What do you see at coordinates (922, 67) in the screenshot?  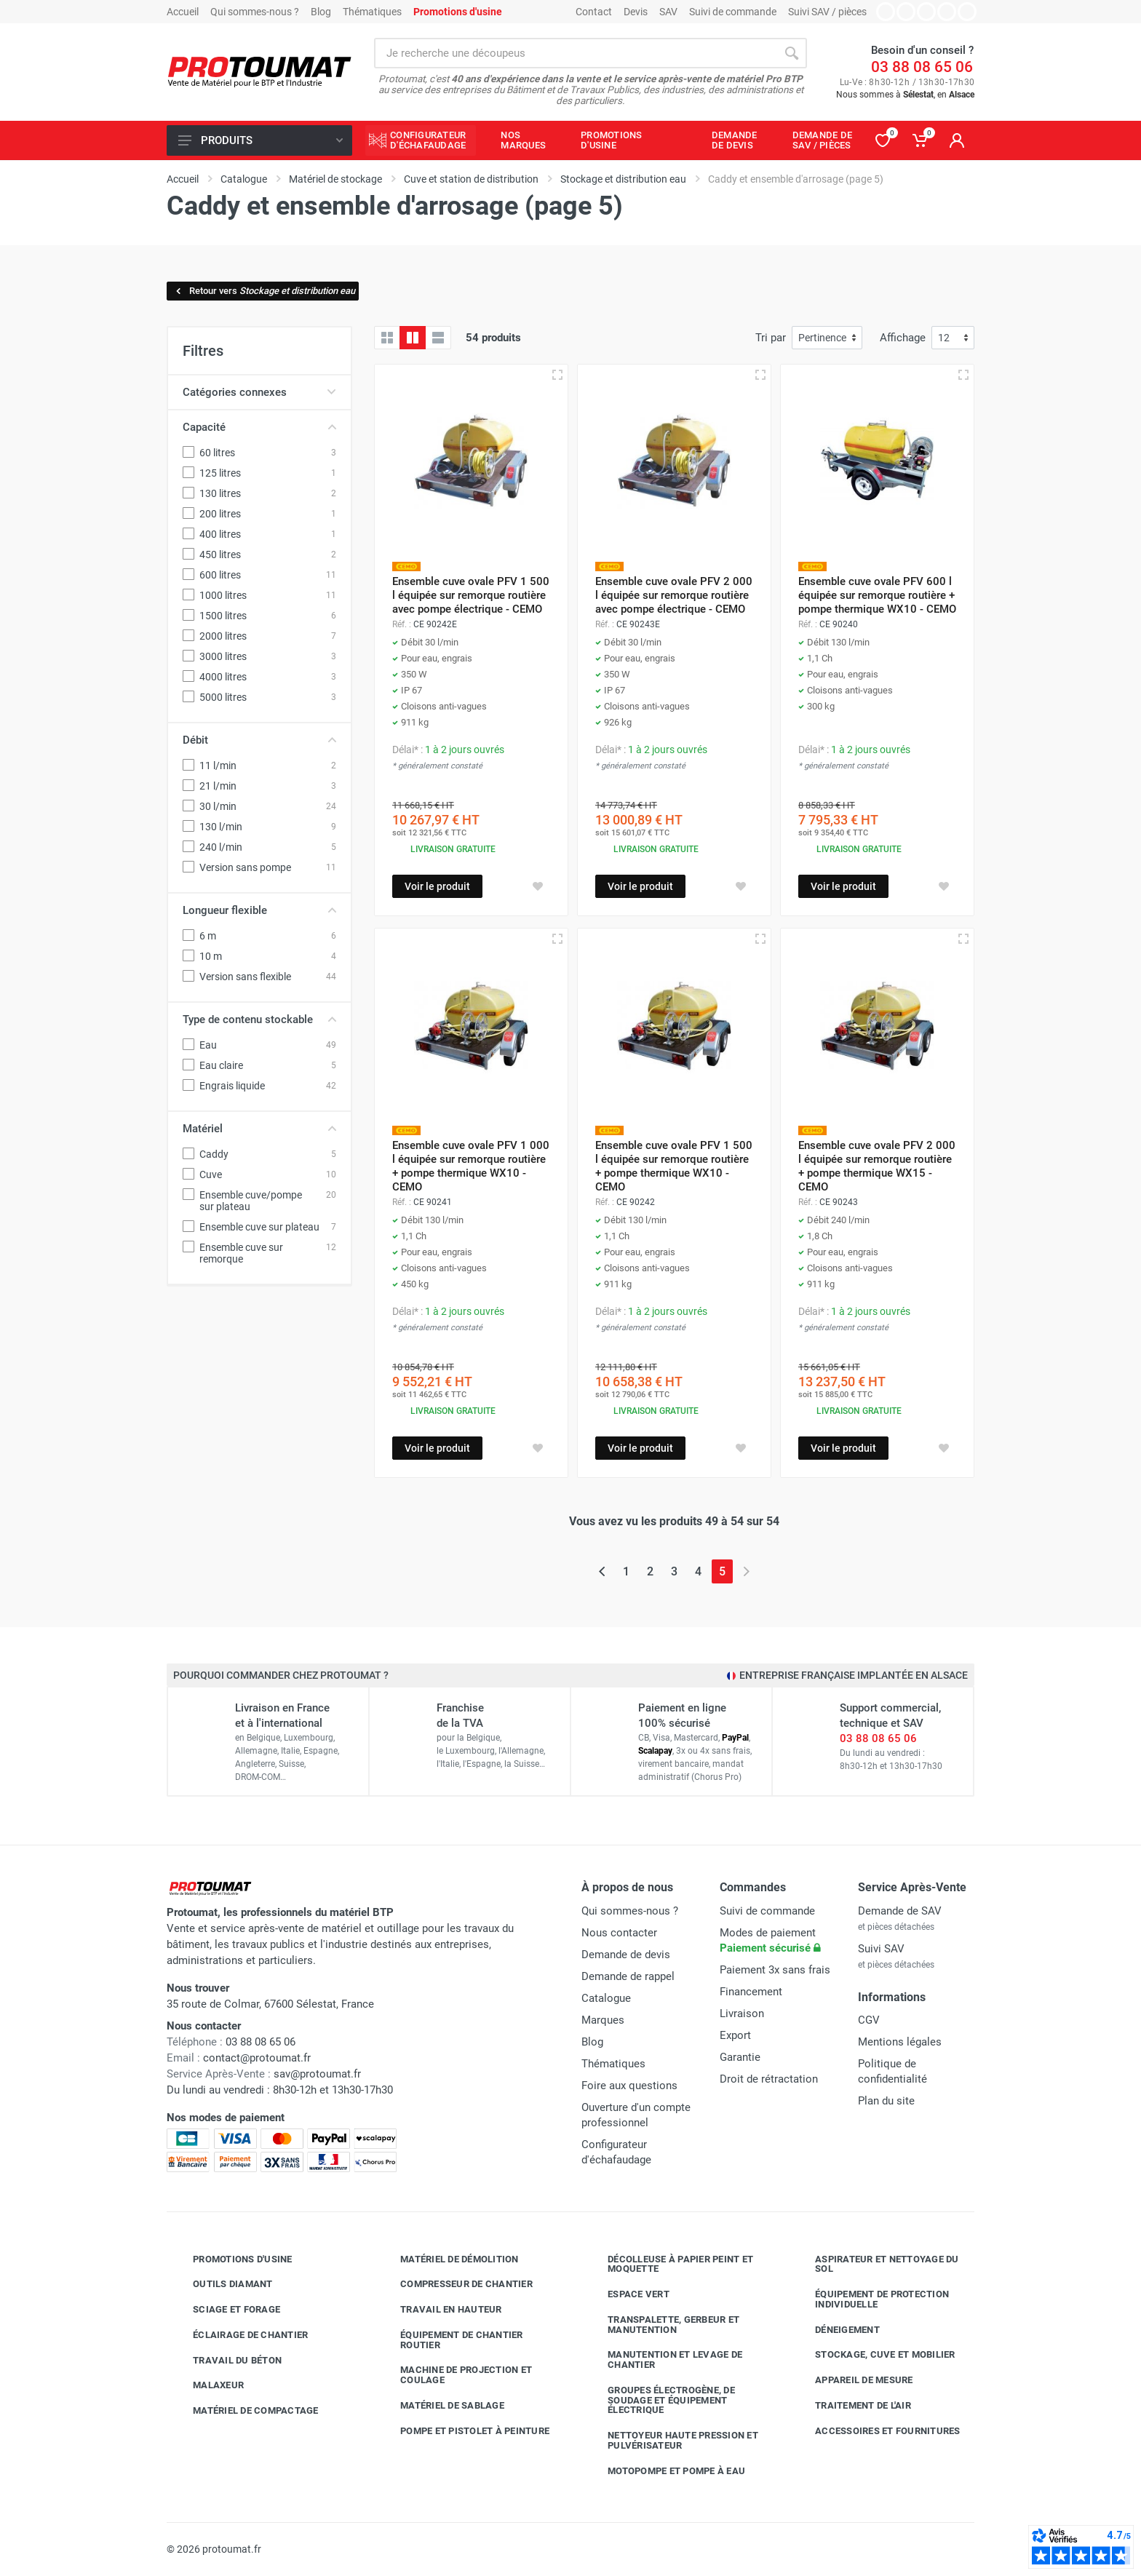 I see `03 88 08 65 06` at bounding box center [922, 67].